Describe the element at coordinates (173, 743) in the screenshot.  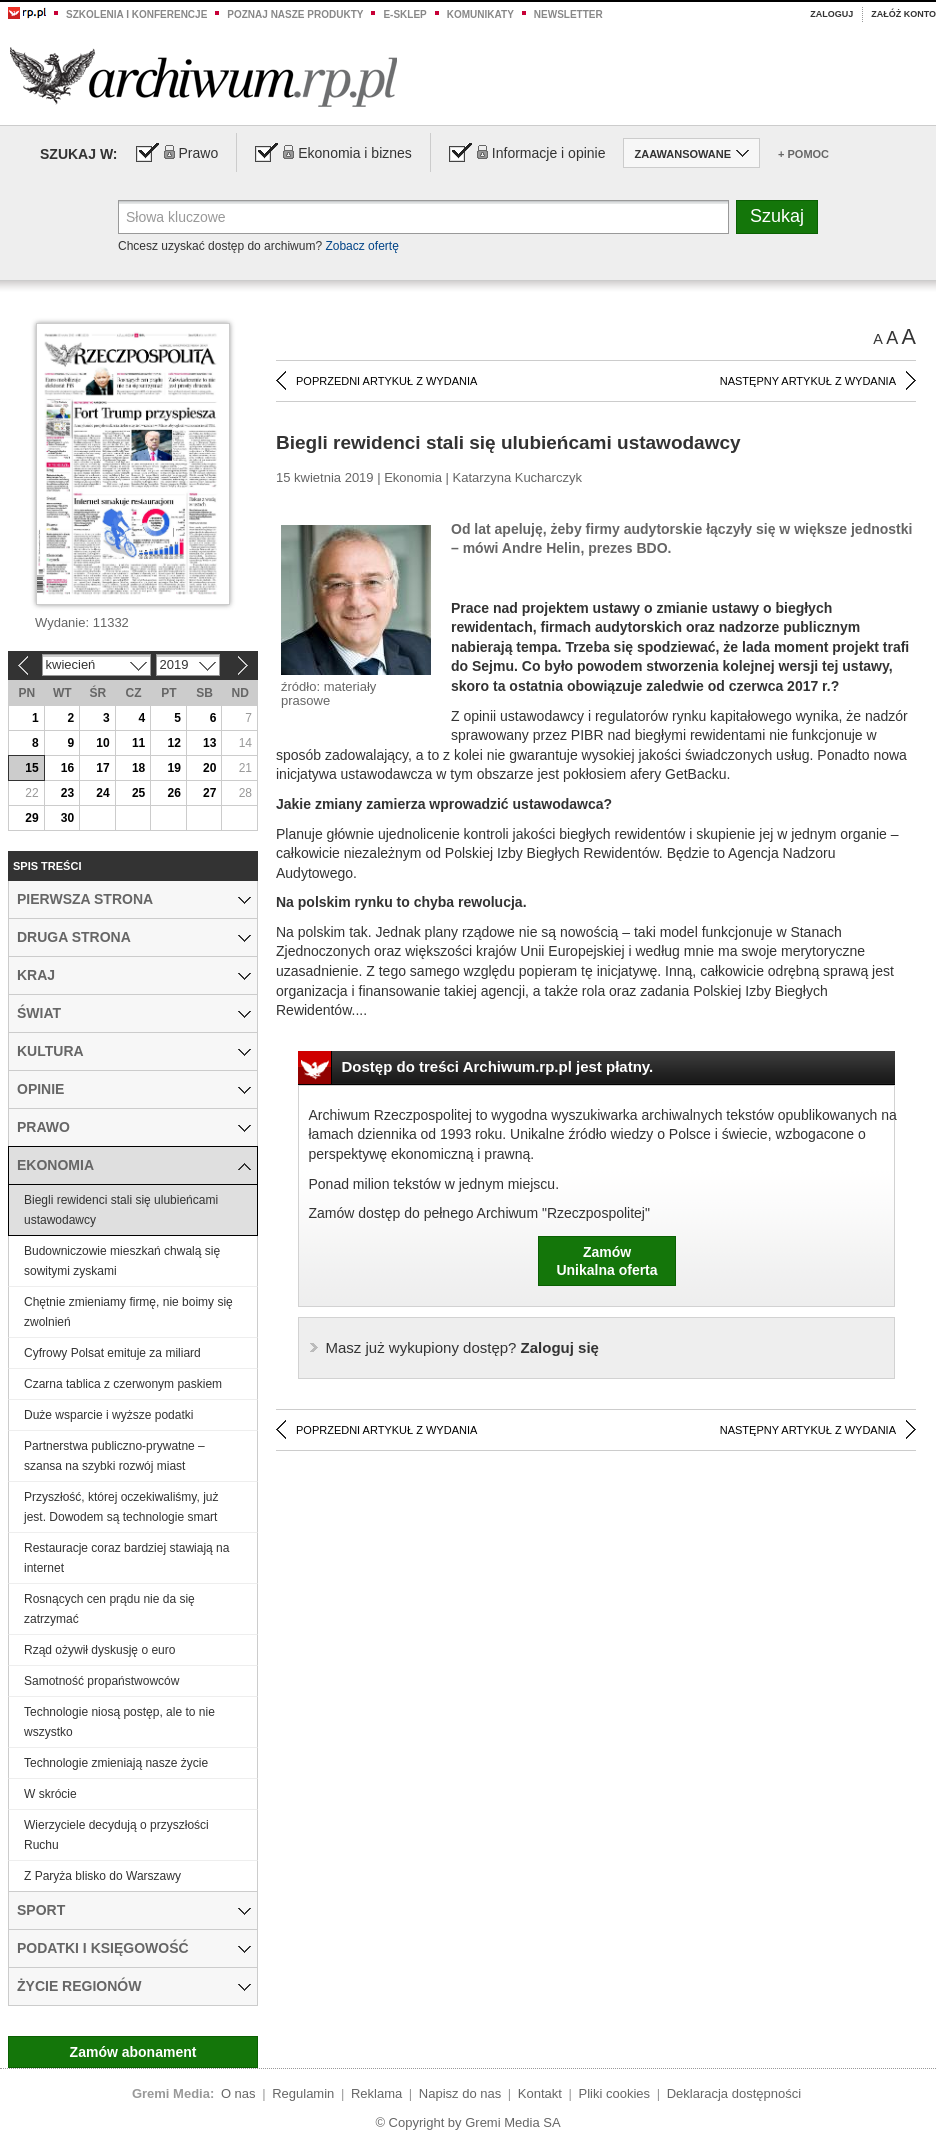
I see `12` at that location.